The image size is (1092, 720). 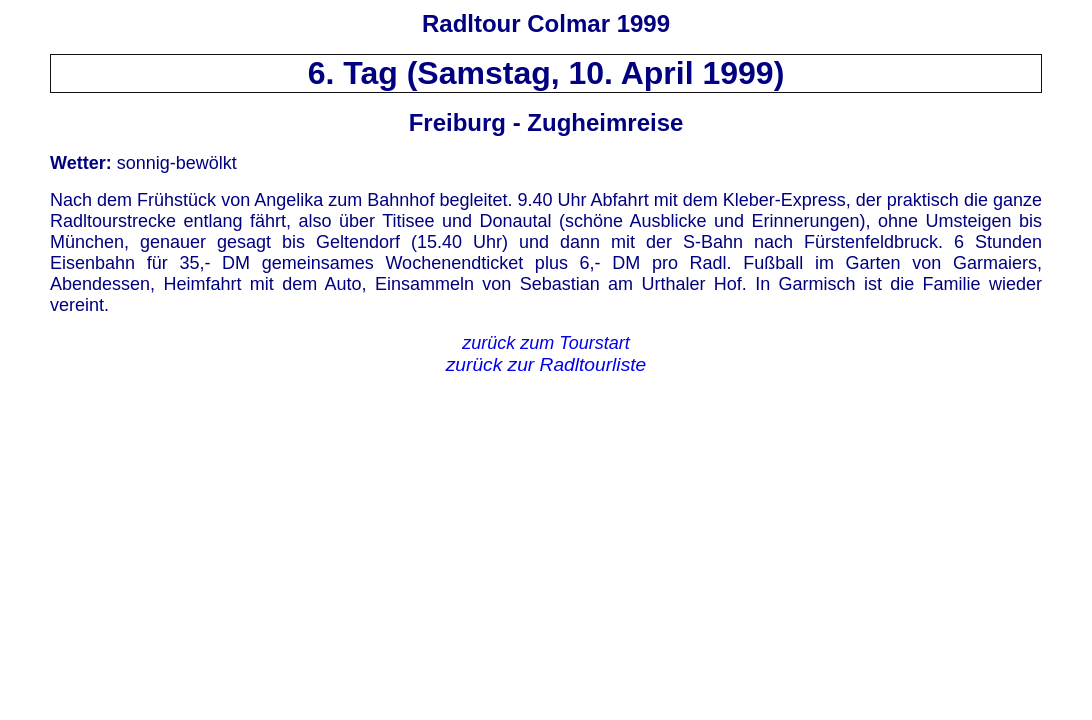 What do you see at coordinates (545, 343) in the screenshot?
I see `zurück zum Tourstart` at bounding box center [545, 343].